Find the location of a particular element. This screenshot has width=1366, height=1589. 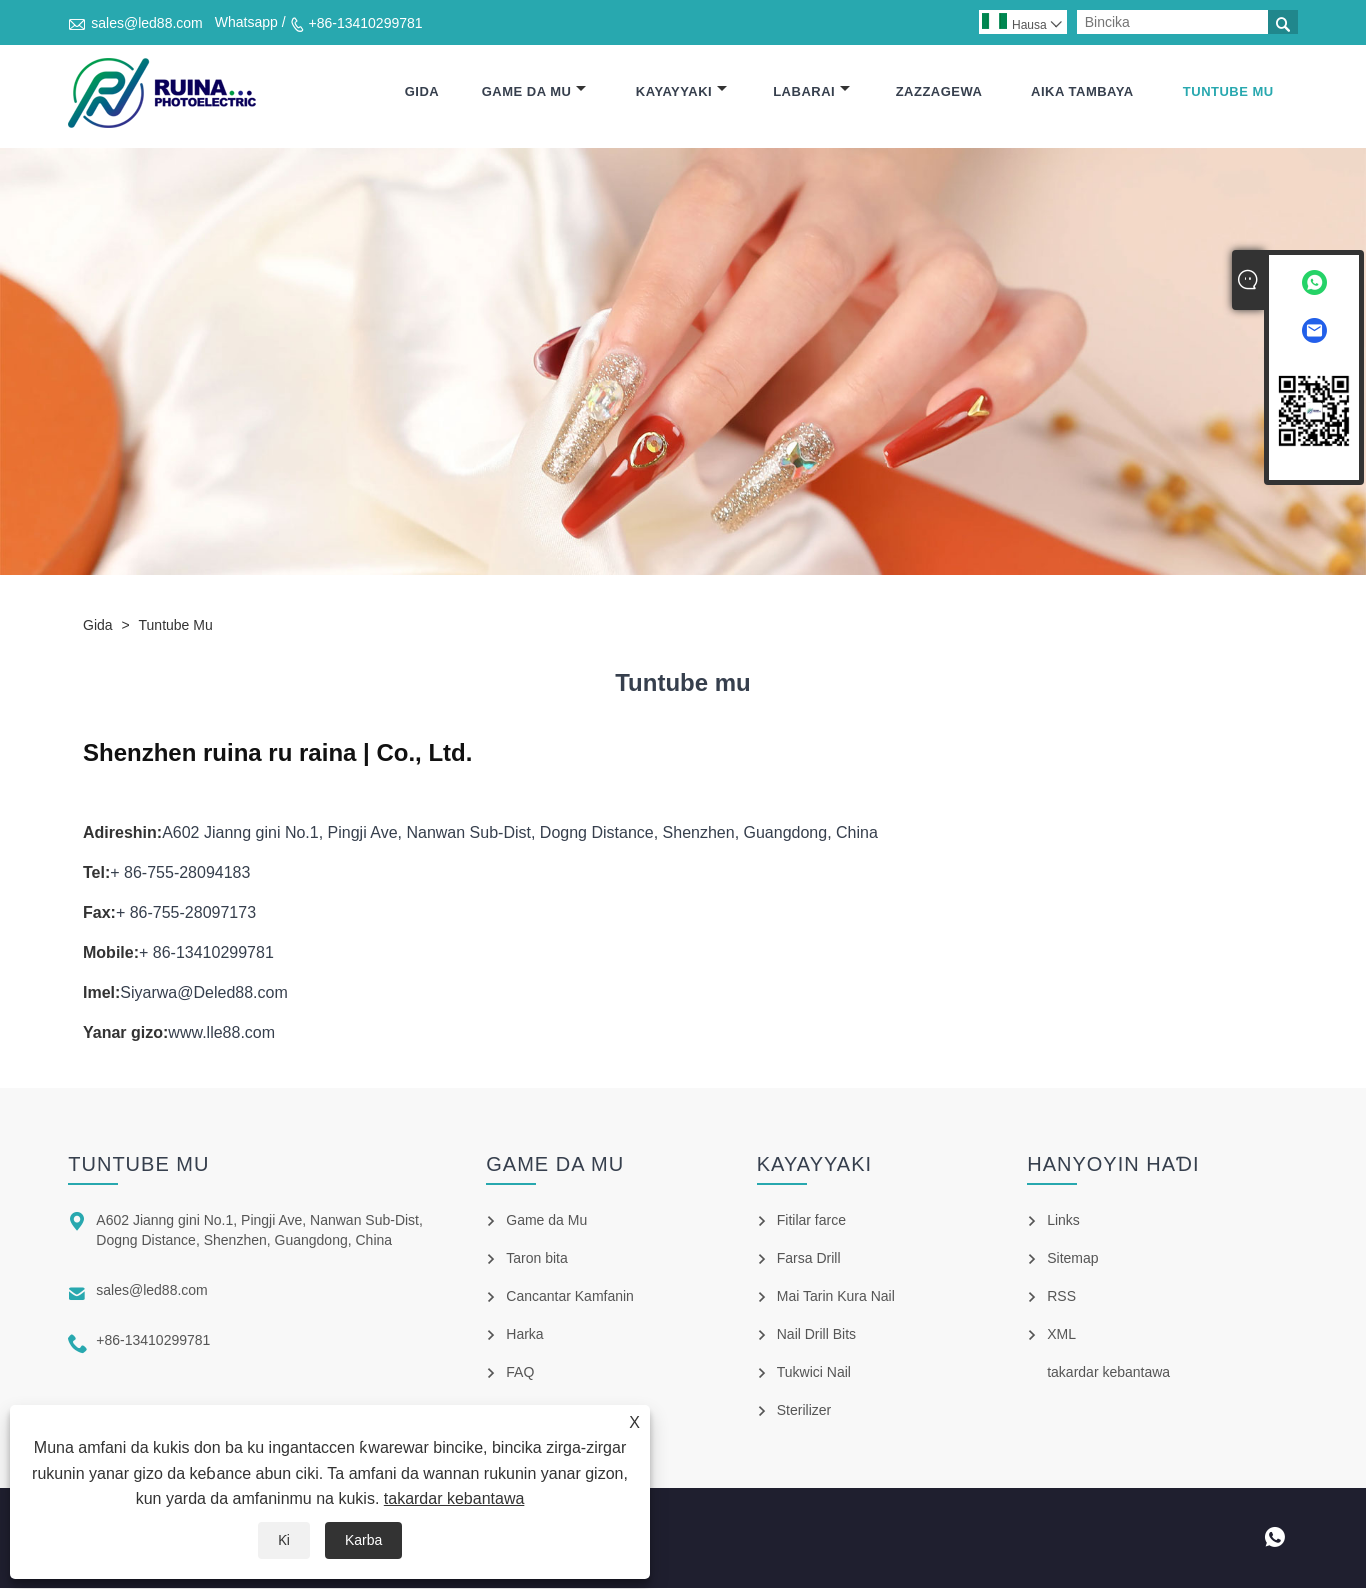

RSS is located at coordinates (1061, 1297).